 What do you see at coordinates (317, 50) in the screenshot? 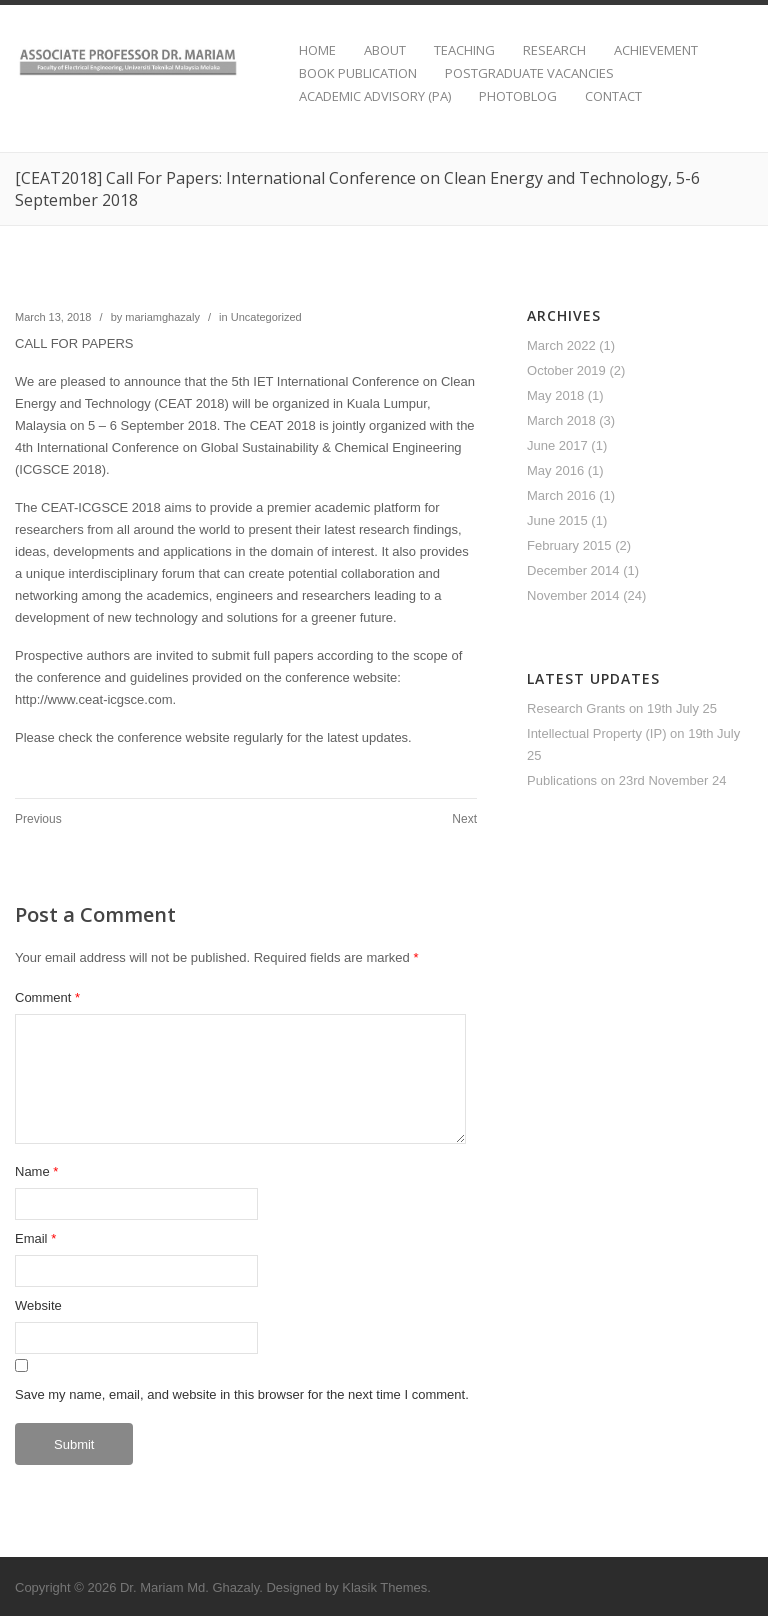
I see `HOME` at bounding box center [317, 50].